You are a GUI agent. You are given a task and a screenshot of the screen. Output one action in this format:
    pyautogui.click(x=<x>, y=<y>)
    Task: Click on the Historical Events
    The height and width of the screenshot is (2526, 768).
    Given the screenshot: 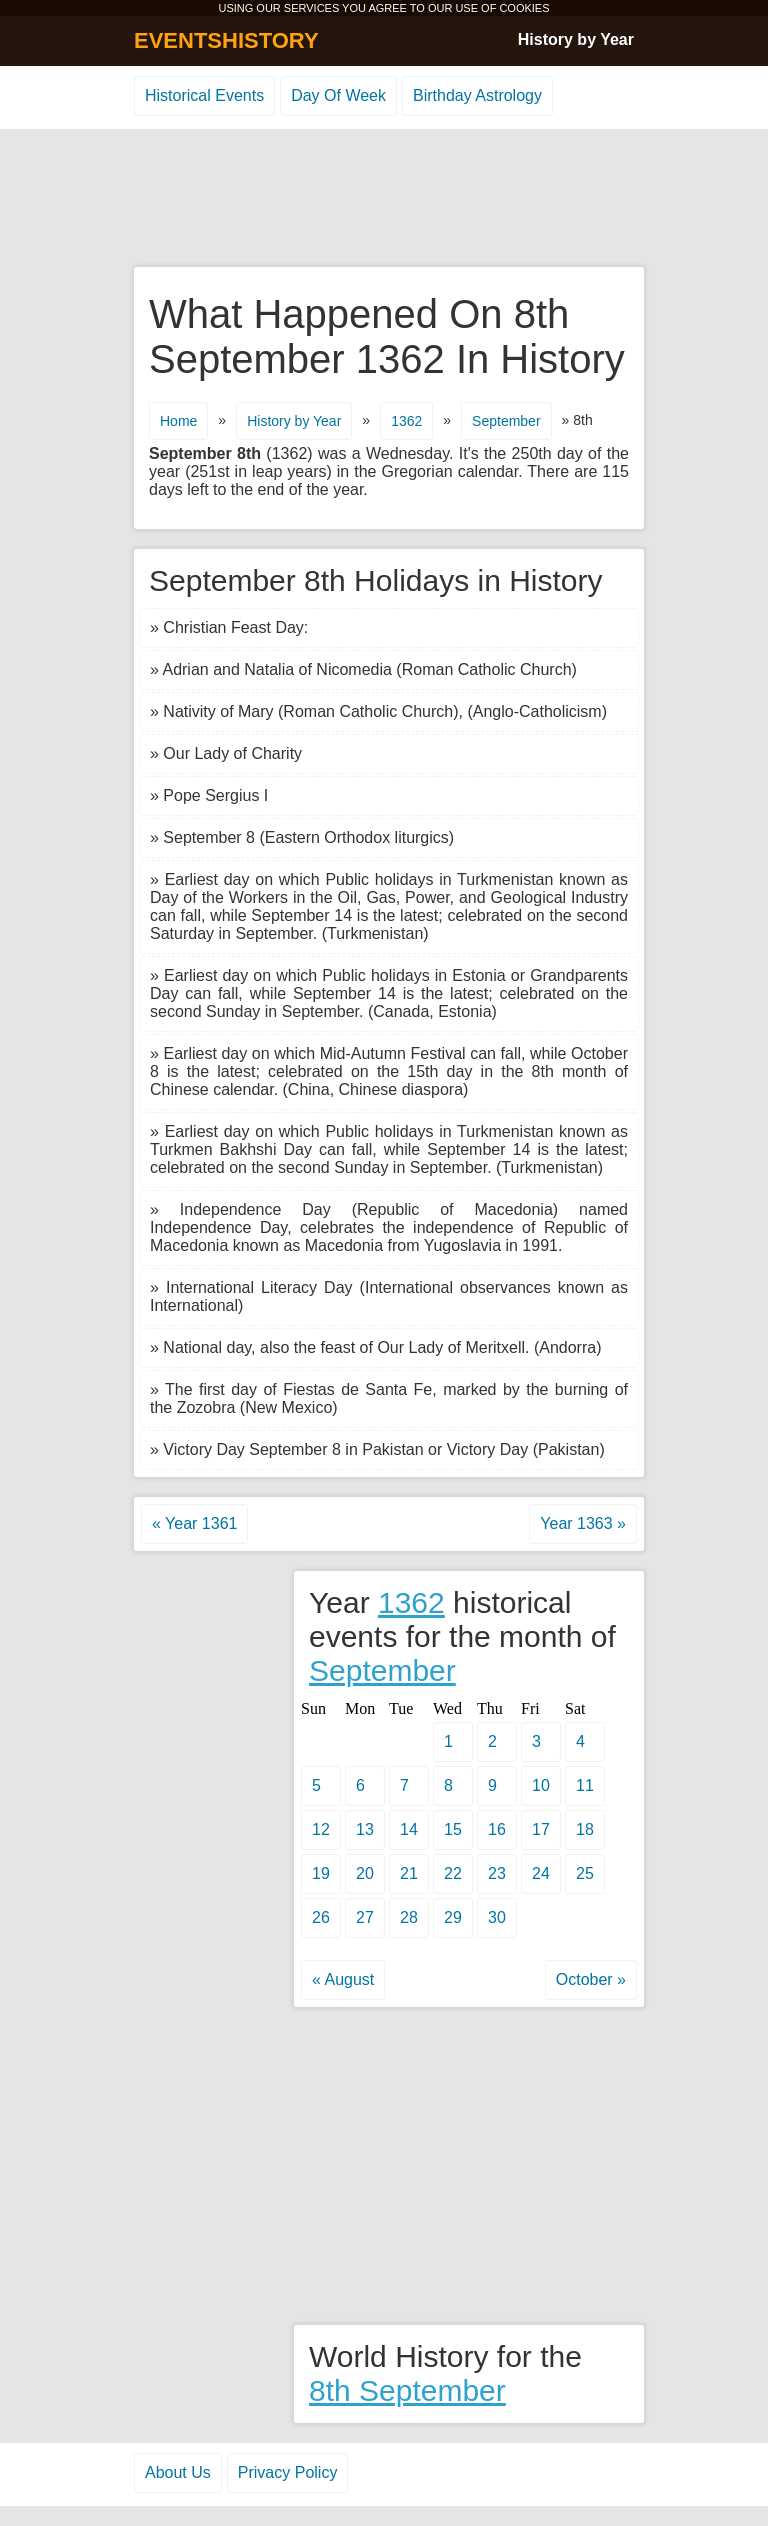 What is the action you would take?
    pyautogui.click(x=204, y=95)
    